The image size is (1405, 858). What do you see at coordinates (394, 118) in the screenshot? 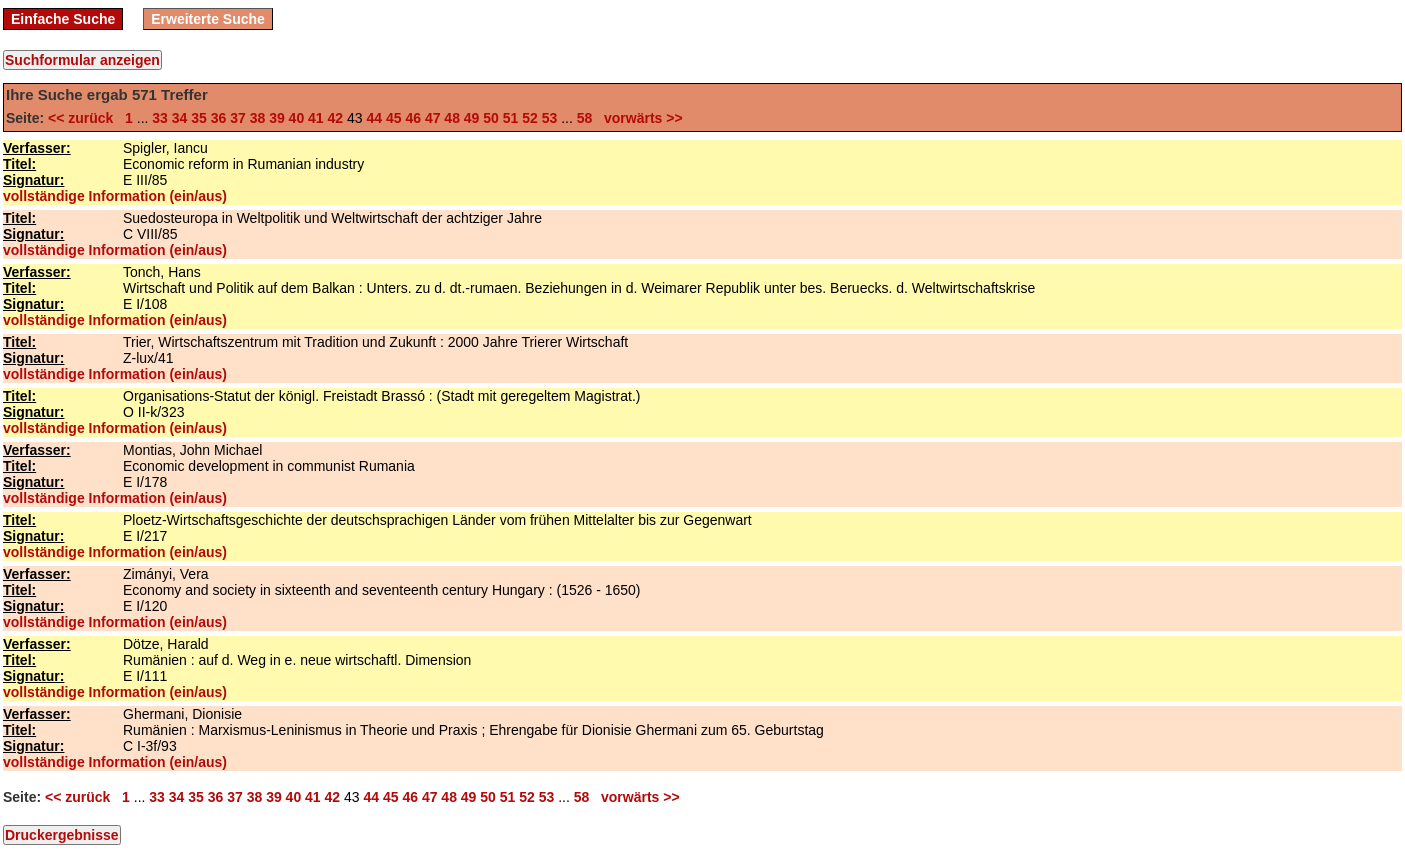
I see `45` at bounding box center [394, 118].